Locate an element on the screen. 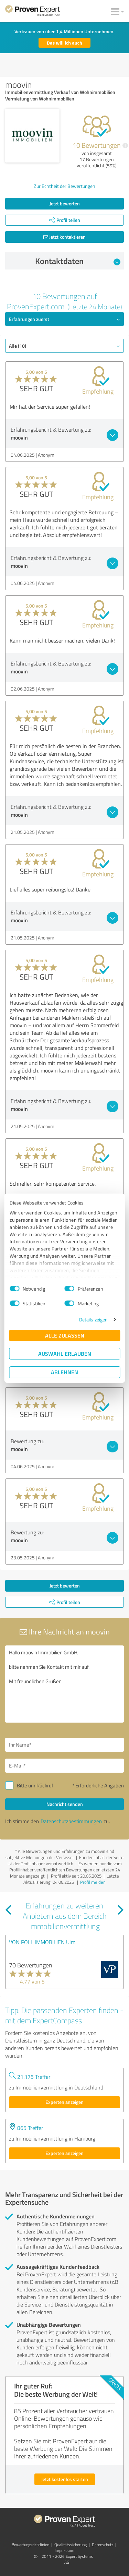 This screenshot has width=129, height=2576. Jetzt bewerten is located at coordinates (65, 203).